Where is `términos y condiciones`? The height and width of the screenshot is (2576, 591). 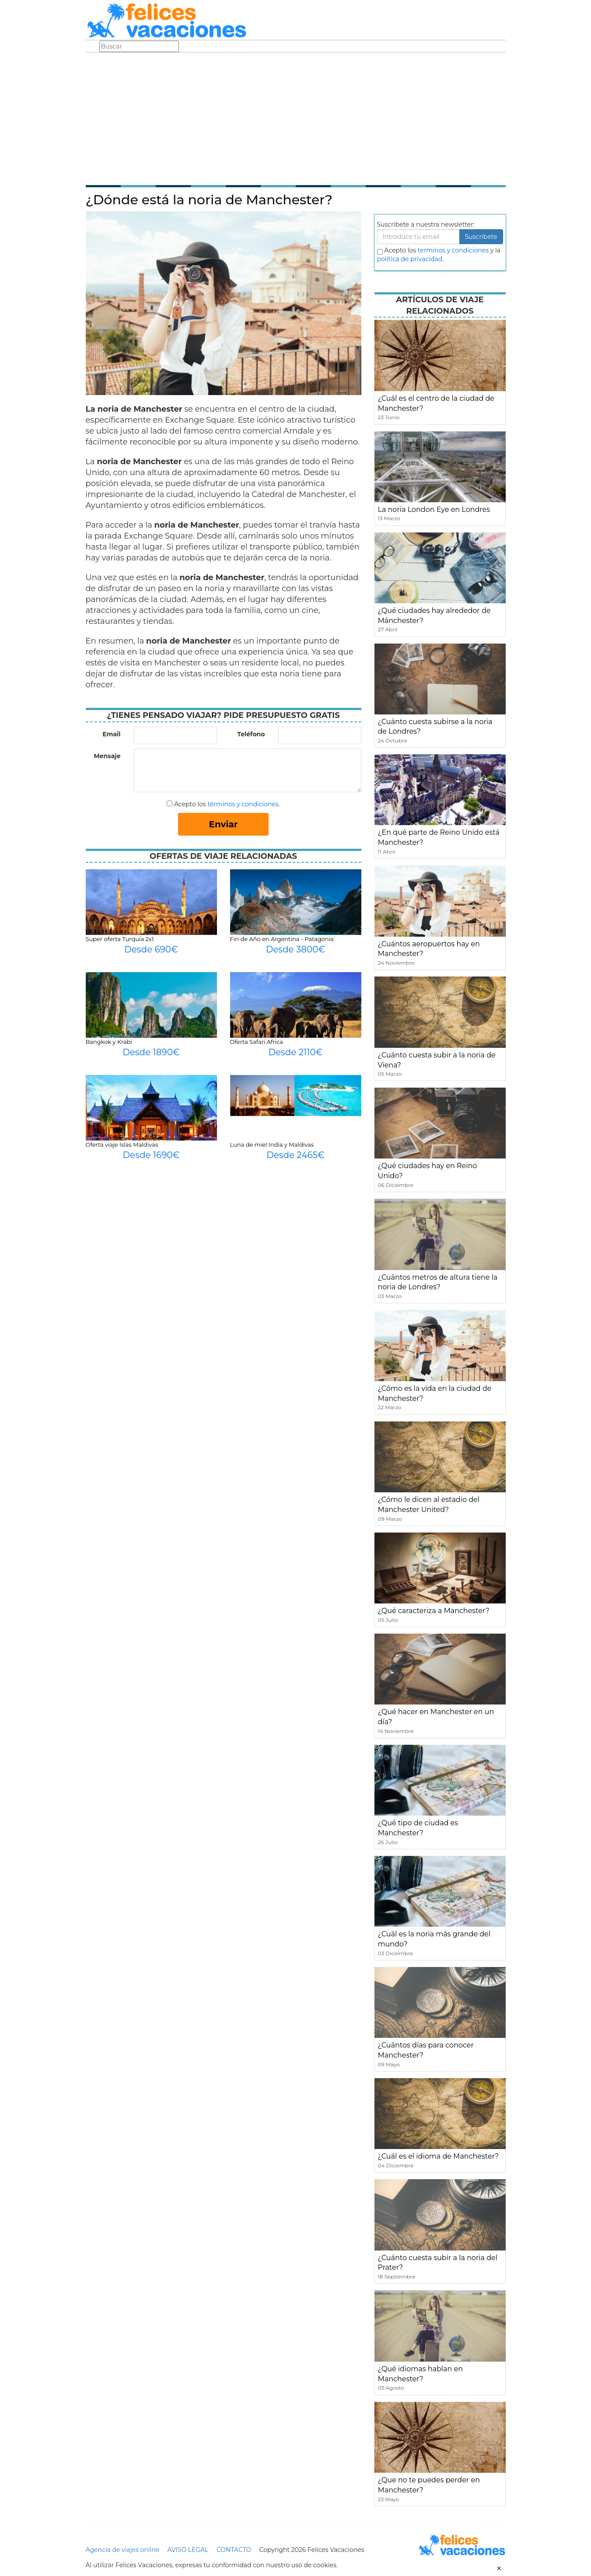 términos y condiciones is located at coordinates (242, 804).